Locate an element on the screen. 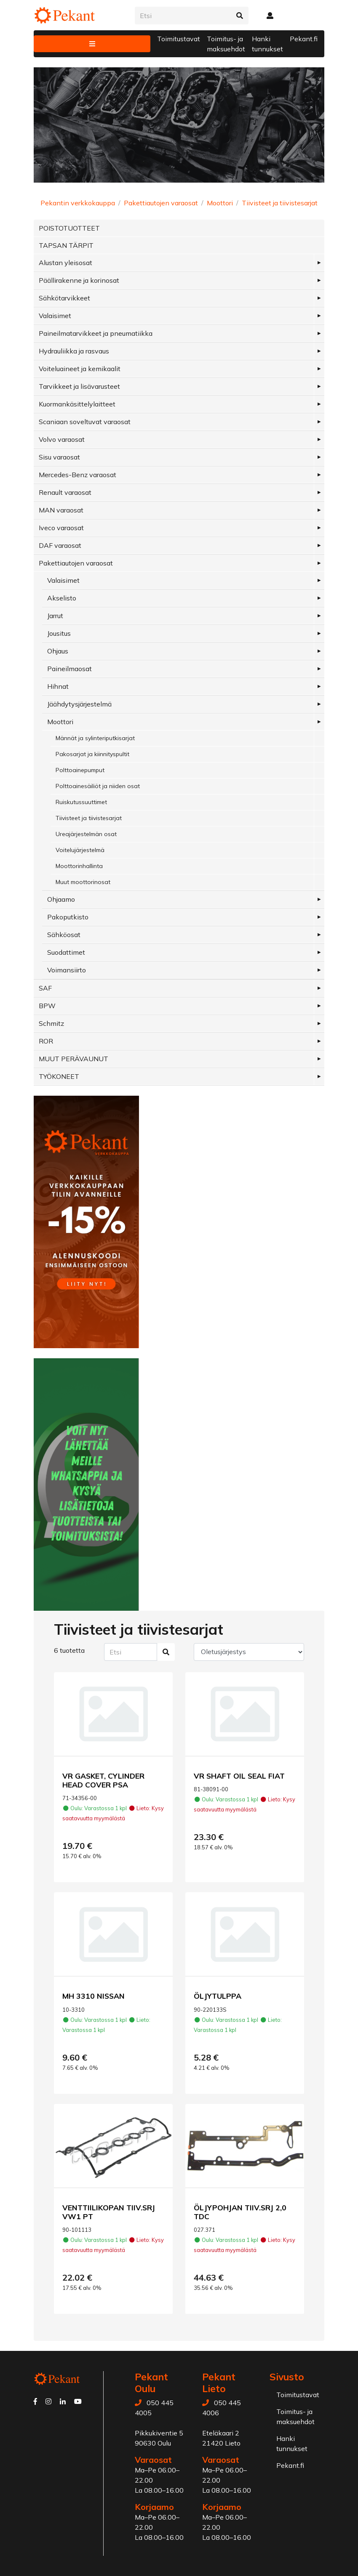 The width and height of the screenshot is (358, 2576). DAF varaosat is located at coordinates (60, 545).